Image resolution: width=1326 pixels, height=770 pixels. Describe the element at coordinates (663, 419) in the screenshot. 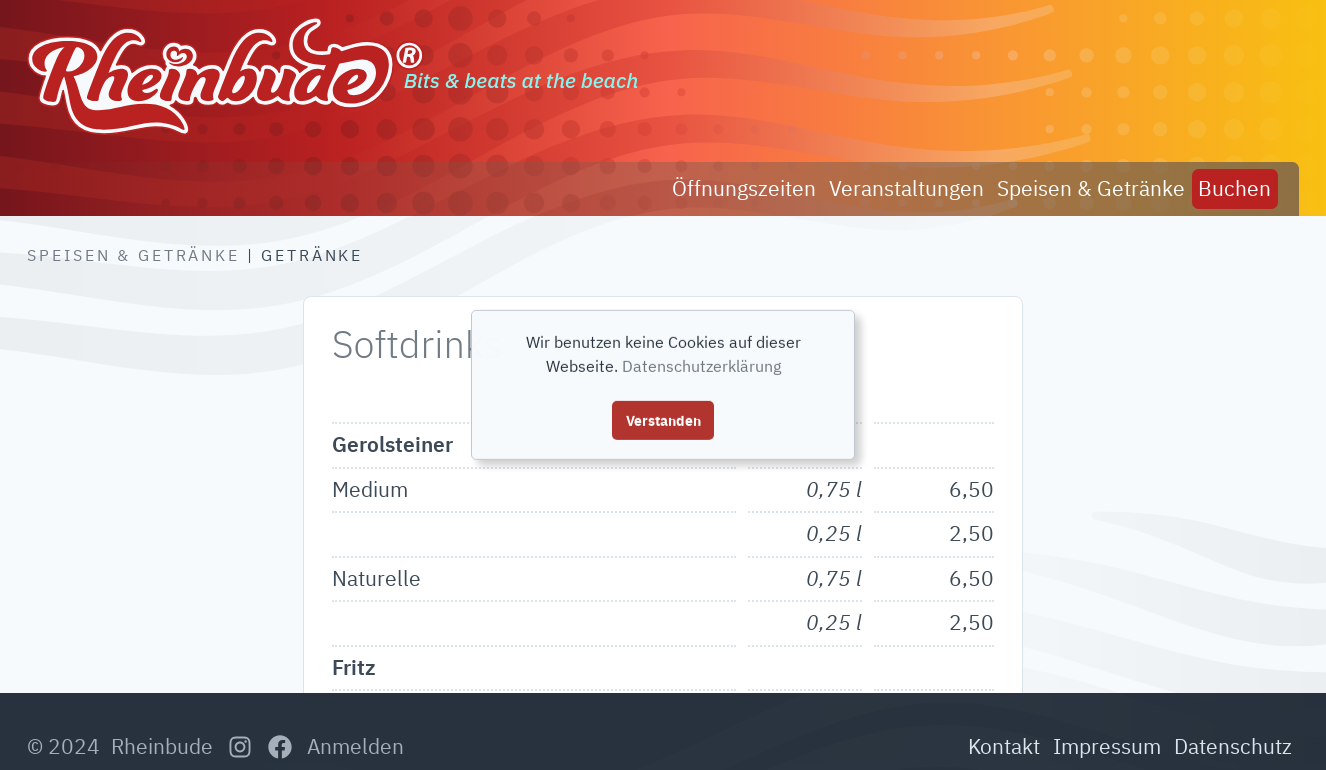

I see `Verstanden [button]` at that location.